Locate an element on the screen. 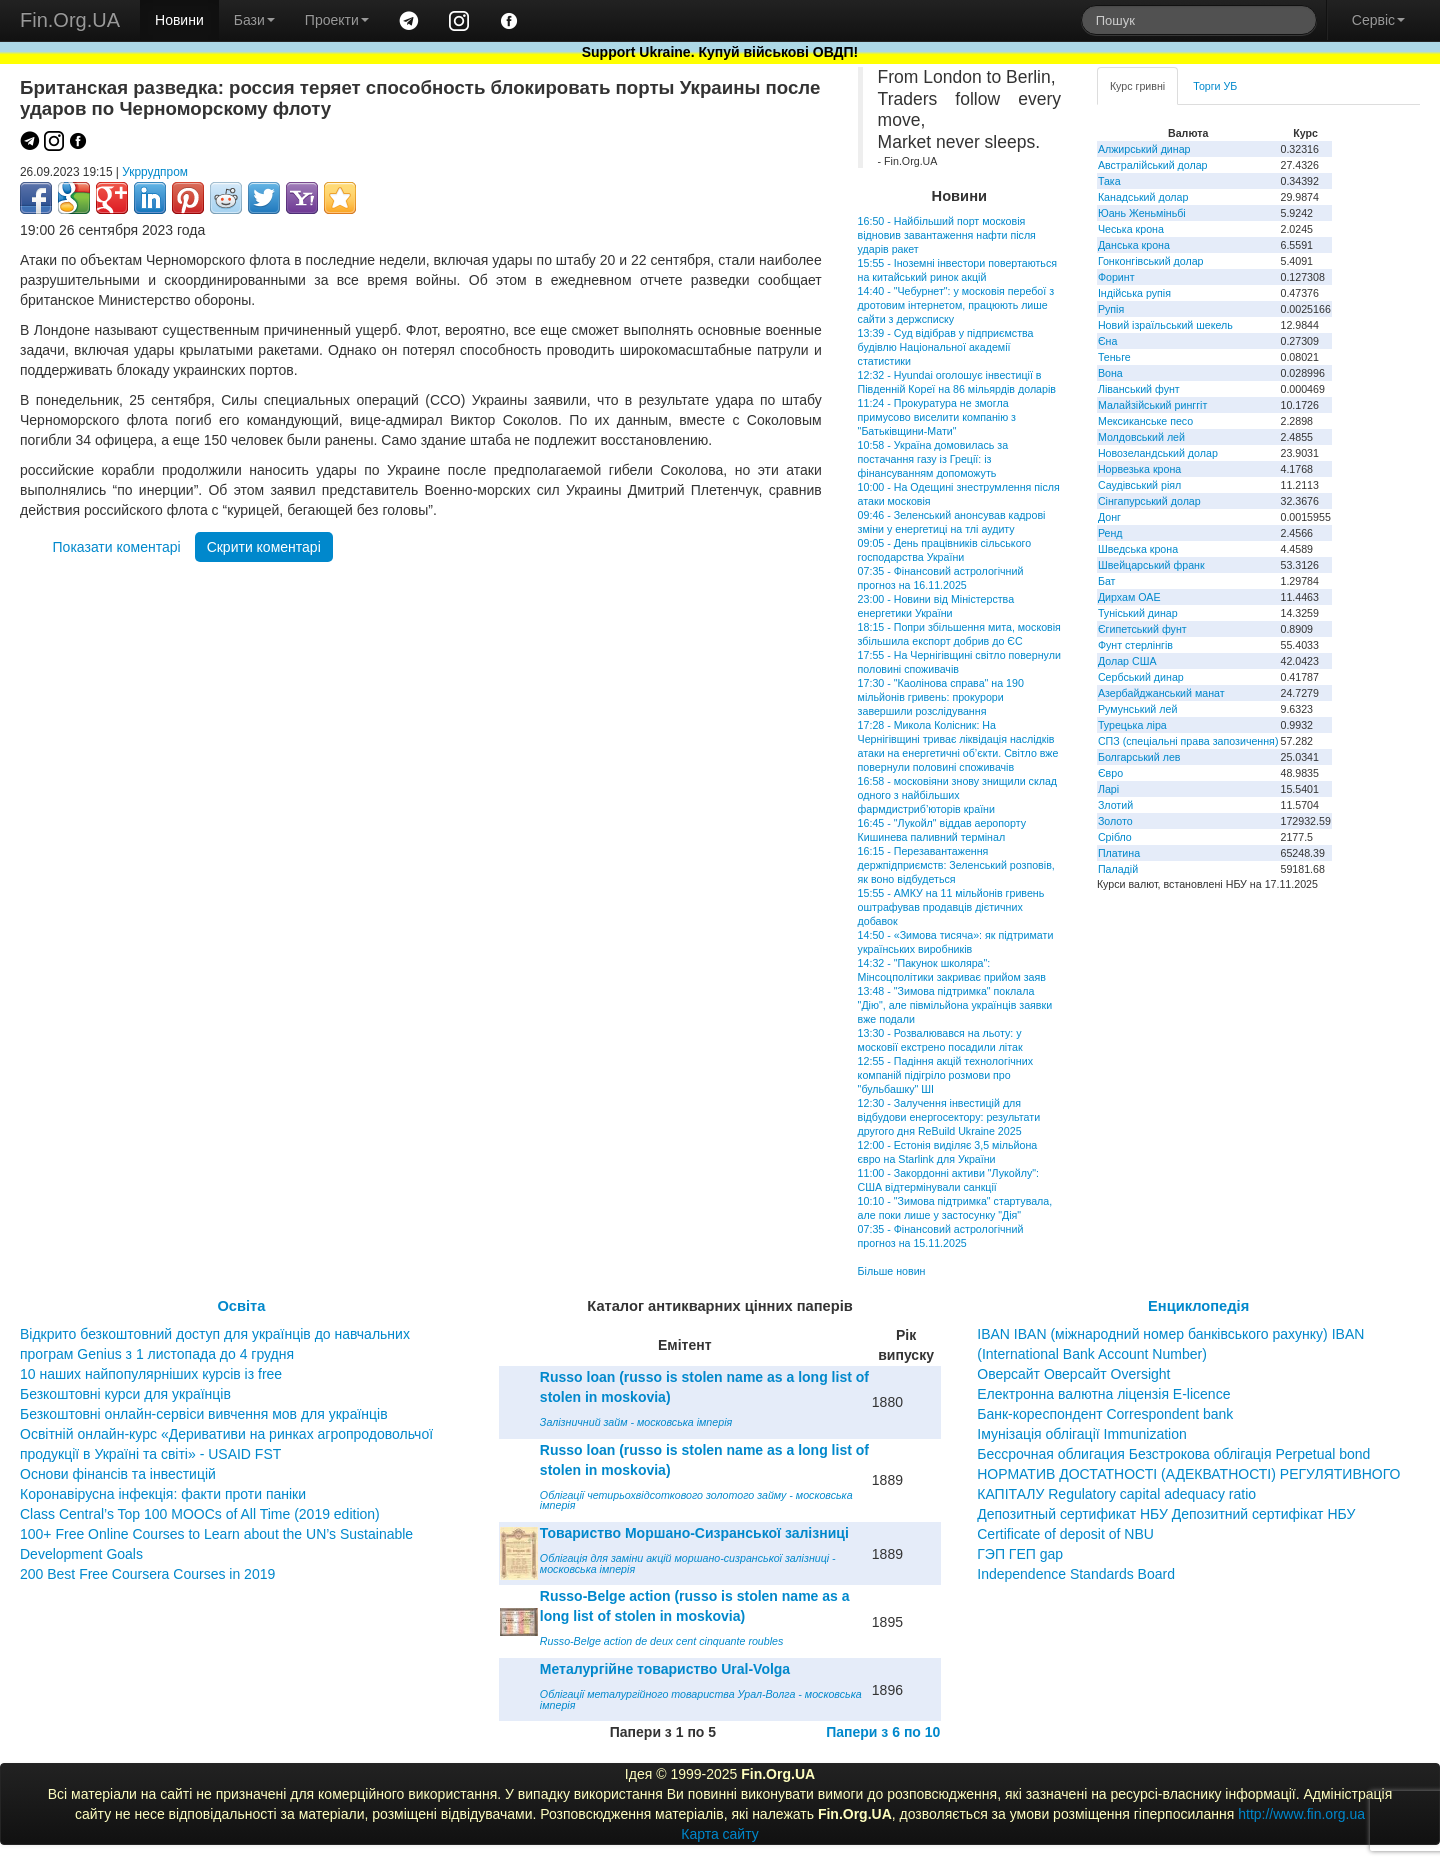 The image size is (1440, 1865). Юань Женьміньбі is located at coordinates (1142, 213).